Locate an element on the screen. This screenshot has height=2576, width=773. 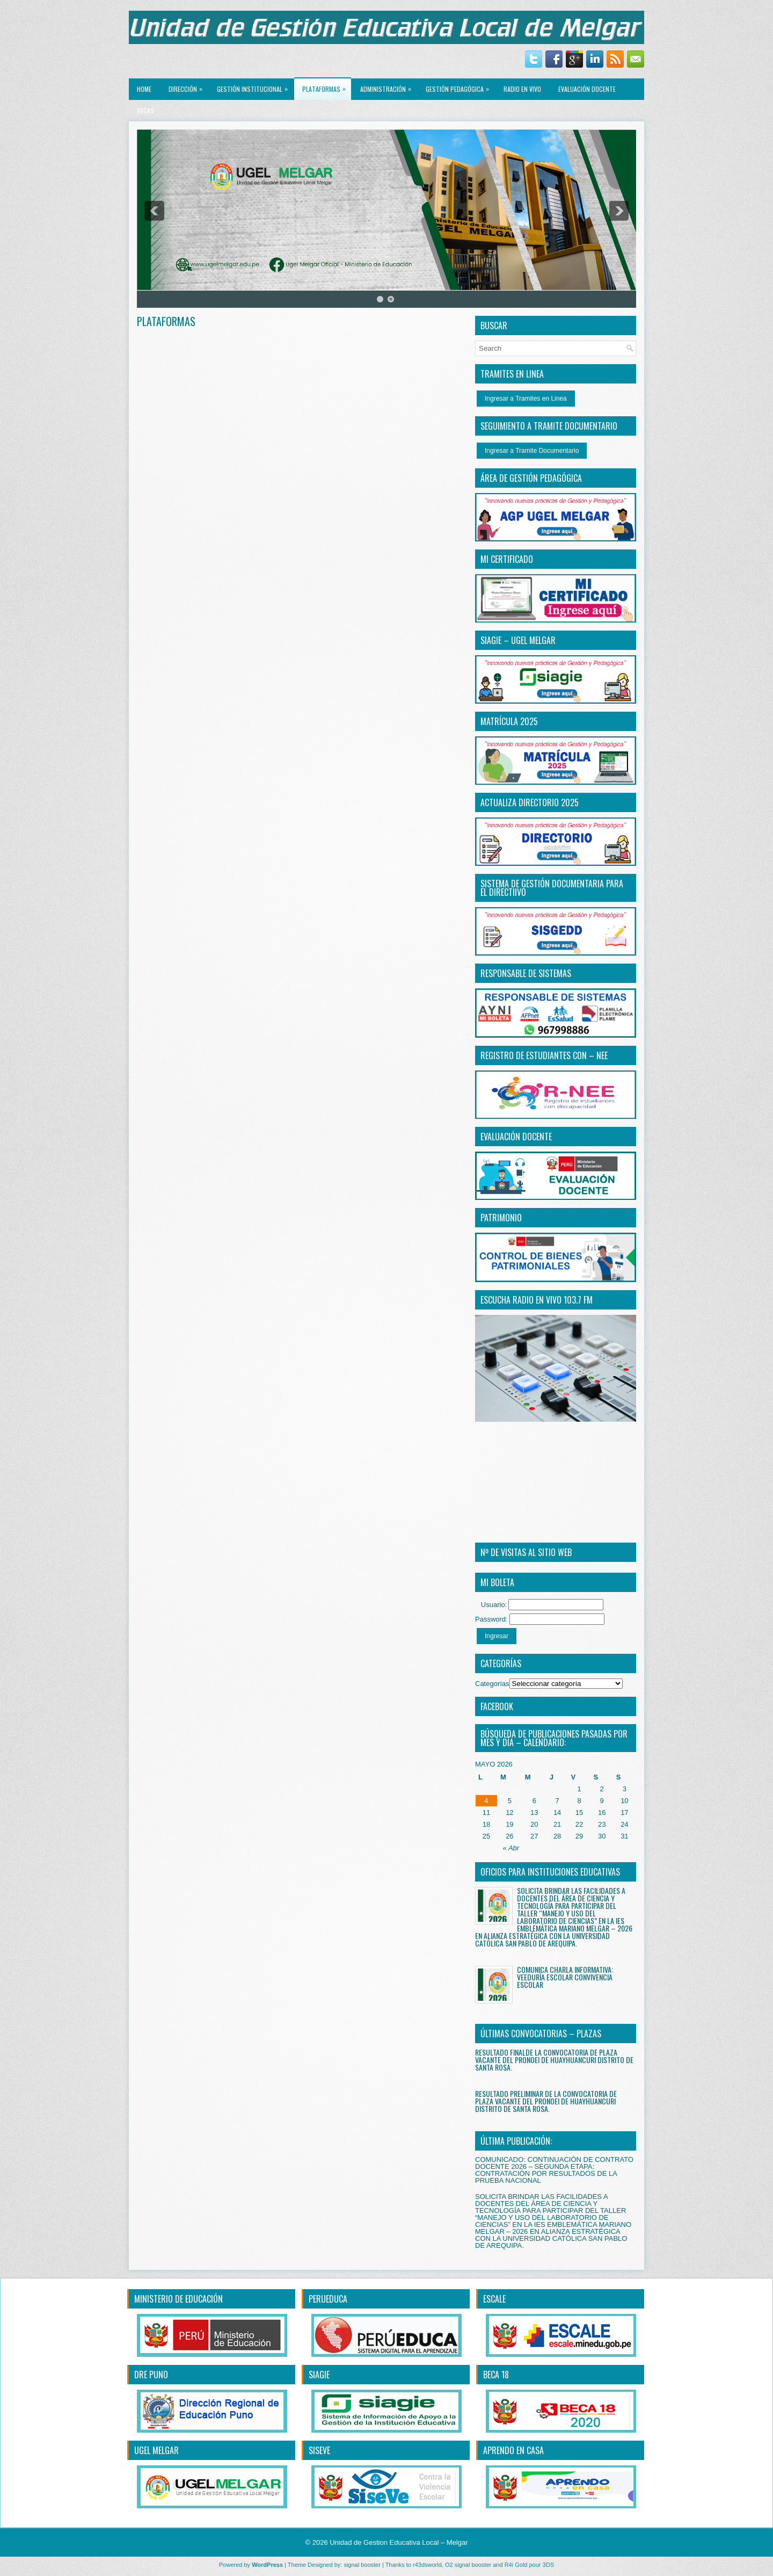
PLATAFORMAS is located at coordinates (326, 85).